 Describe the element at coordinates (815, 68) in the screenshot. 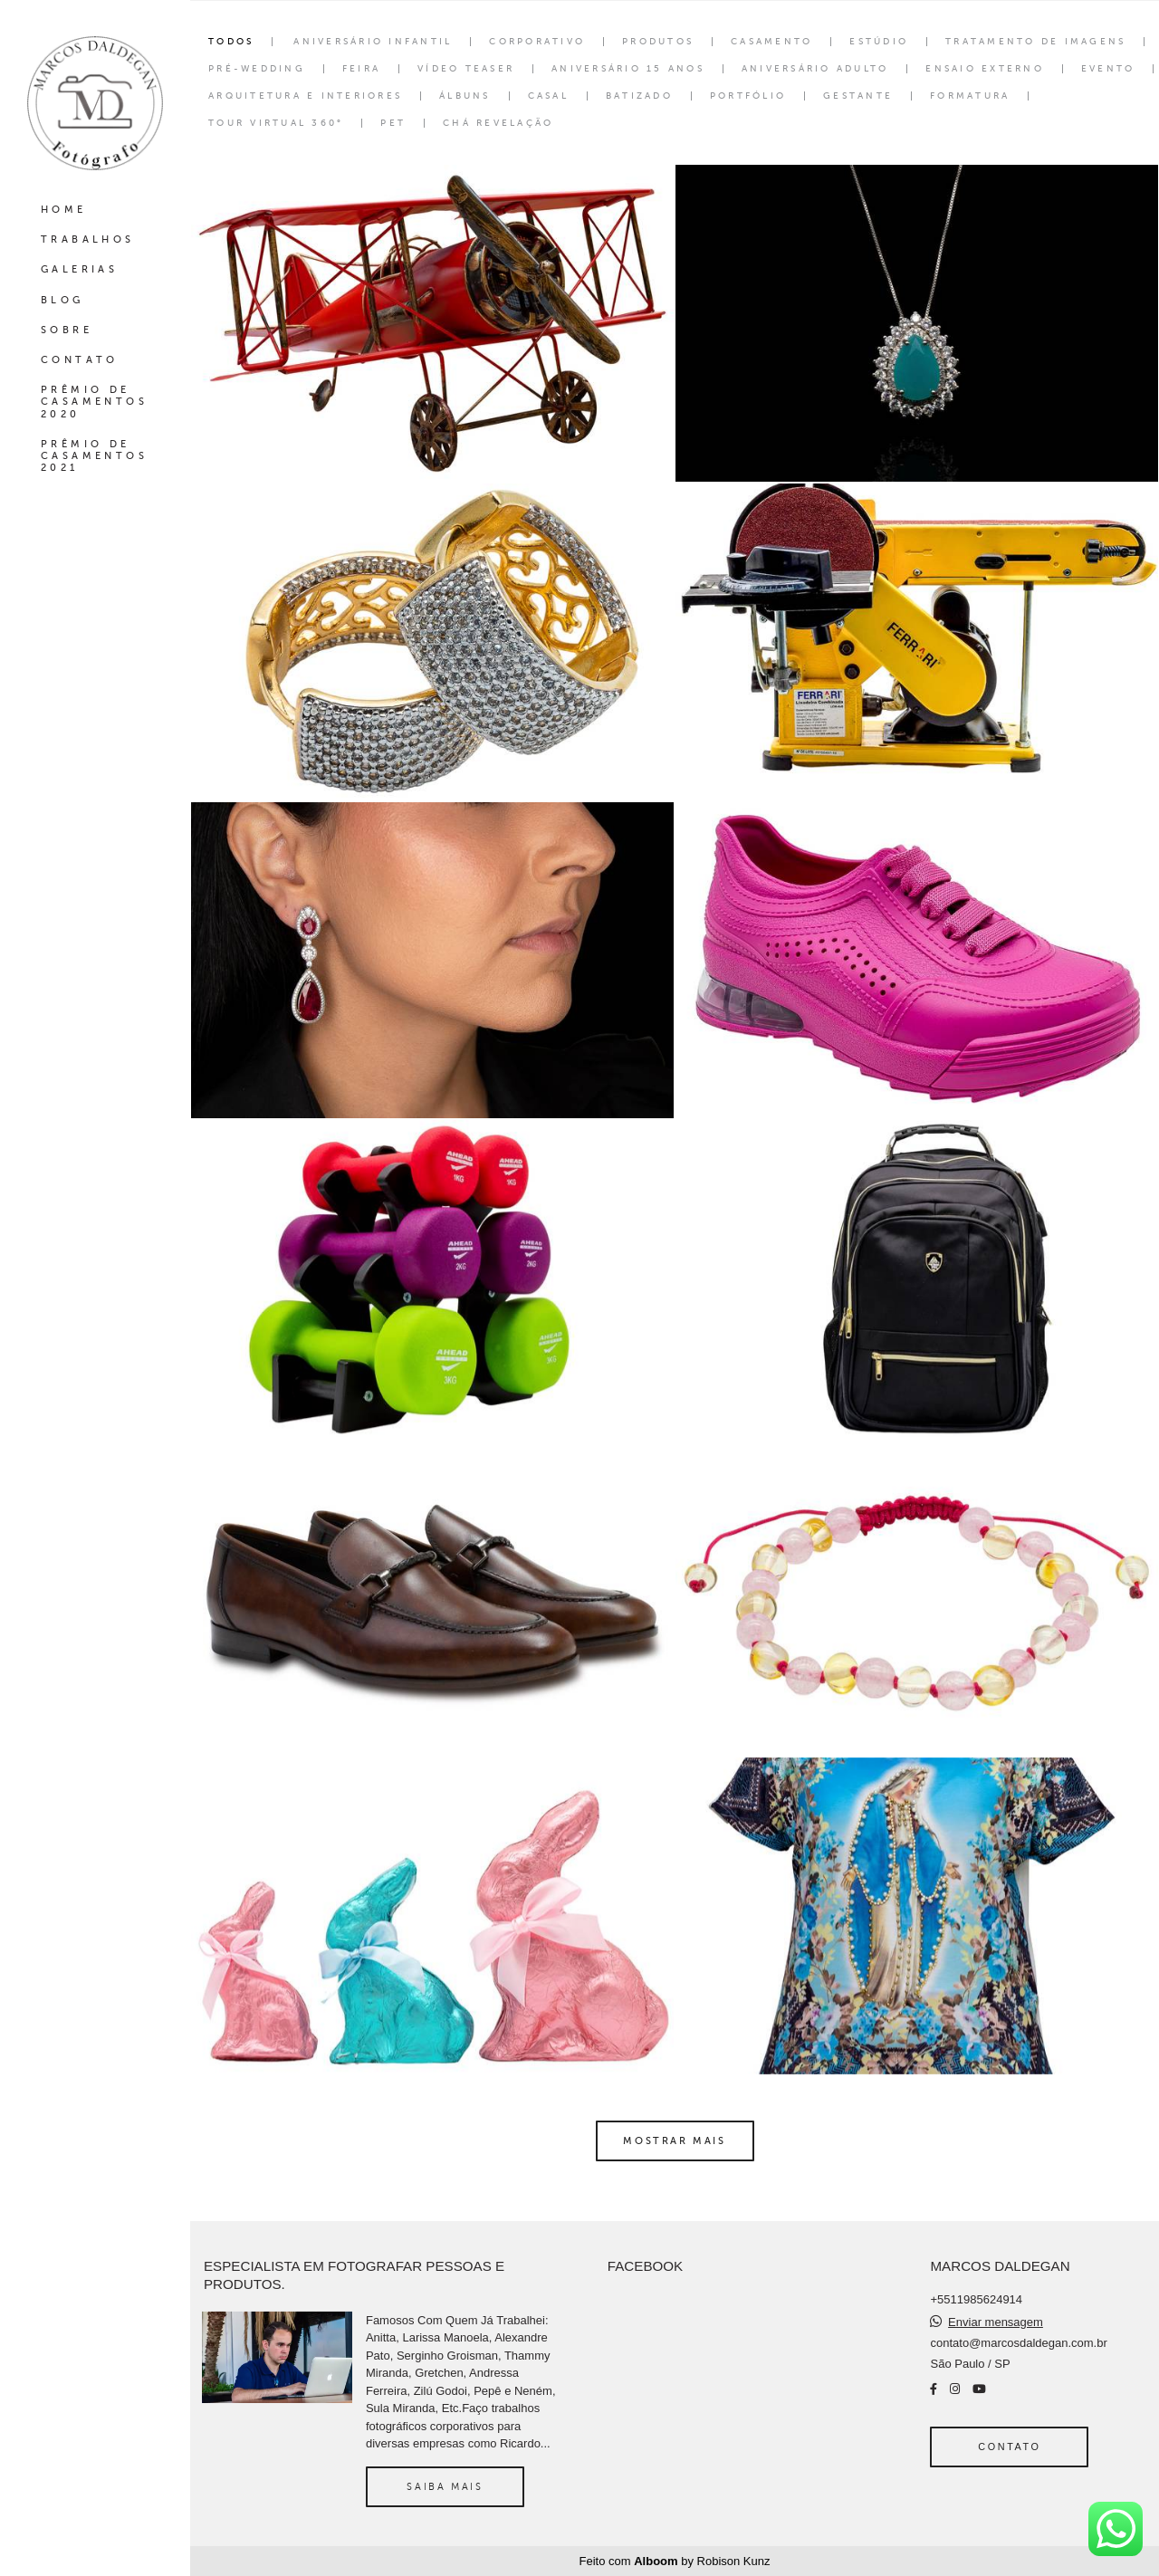

I see `Aniversário Adulto` at that location.